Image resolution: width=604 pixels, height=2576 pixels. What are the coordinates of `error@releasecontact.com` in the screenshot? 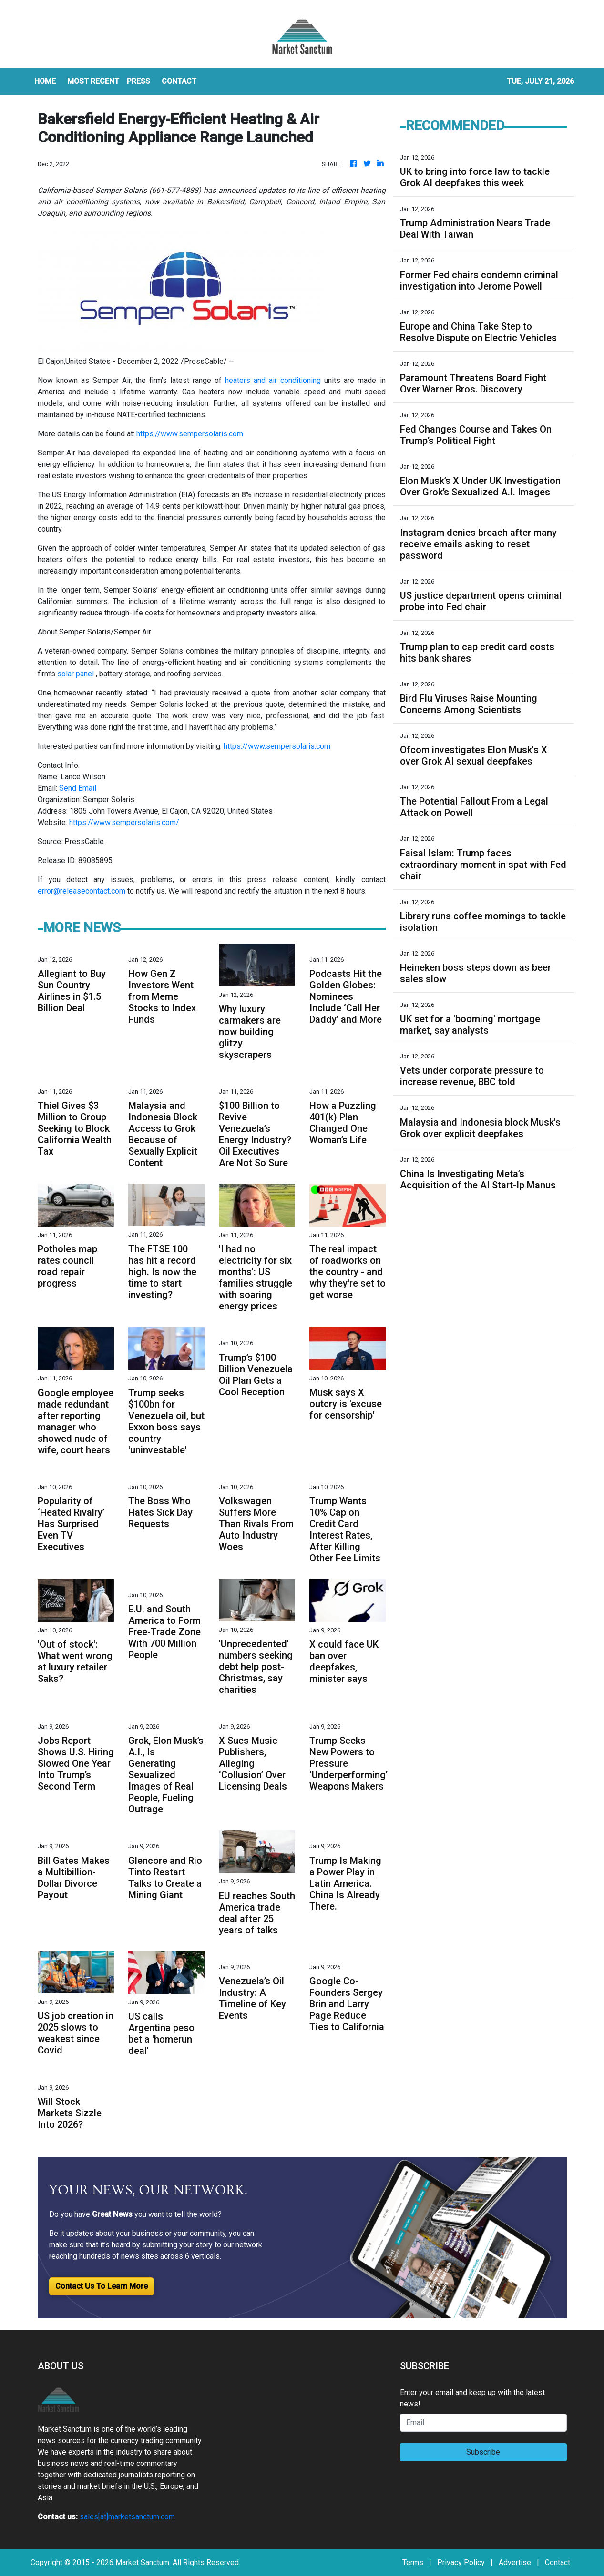 It's located at (81, 891).